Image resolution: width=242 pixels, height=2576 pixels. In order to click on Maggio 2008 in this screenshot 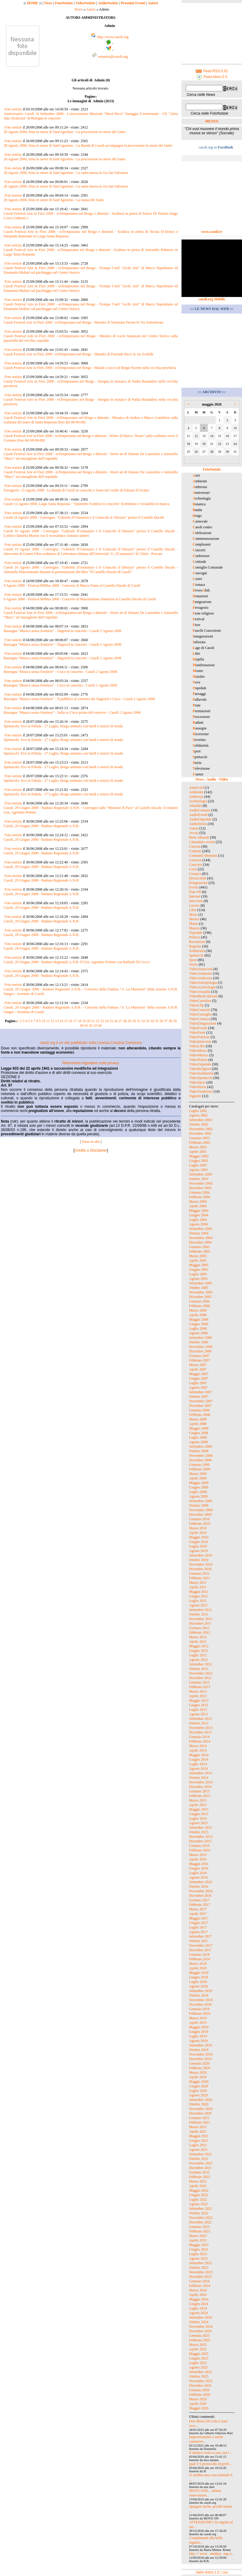, I will do `click(198, 1428)`.